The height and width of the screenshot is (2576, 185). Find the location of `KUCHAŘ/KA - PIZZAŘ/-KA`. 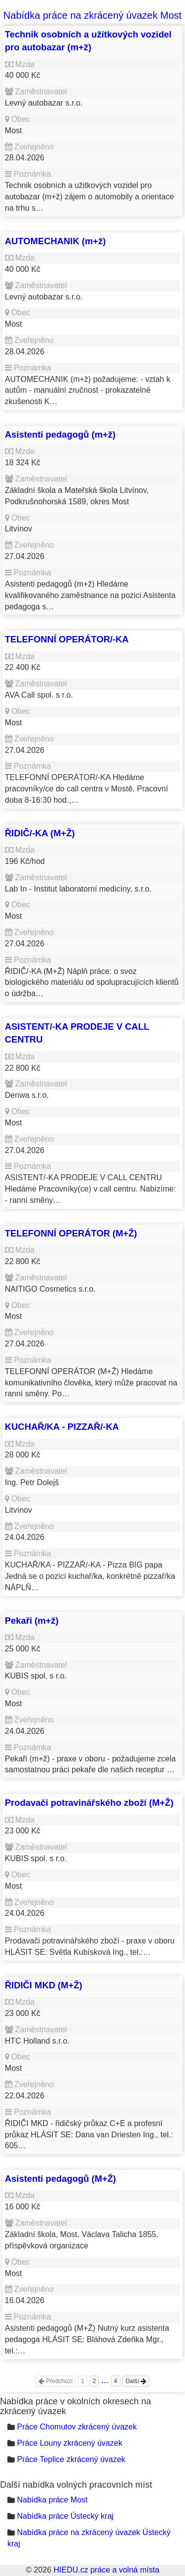

KUCHAŘ/KA - PIZZAŘ/-KA is located at coordinates (62, 1426).